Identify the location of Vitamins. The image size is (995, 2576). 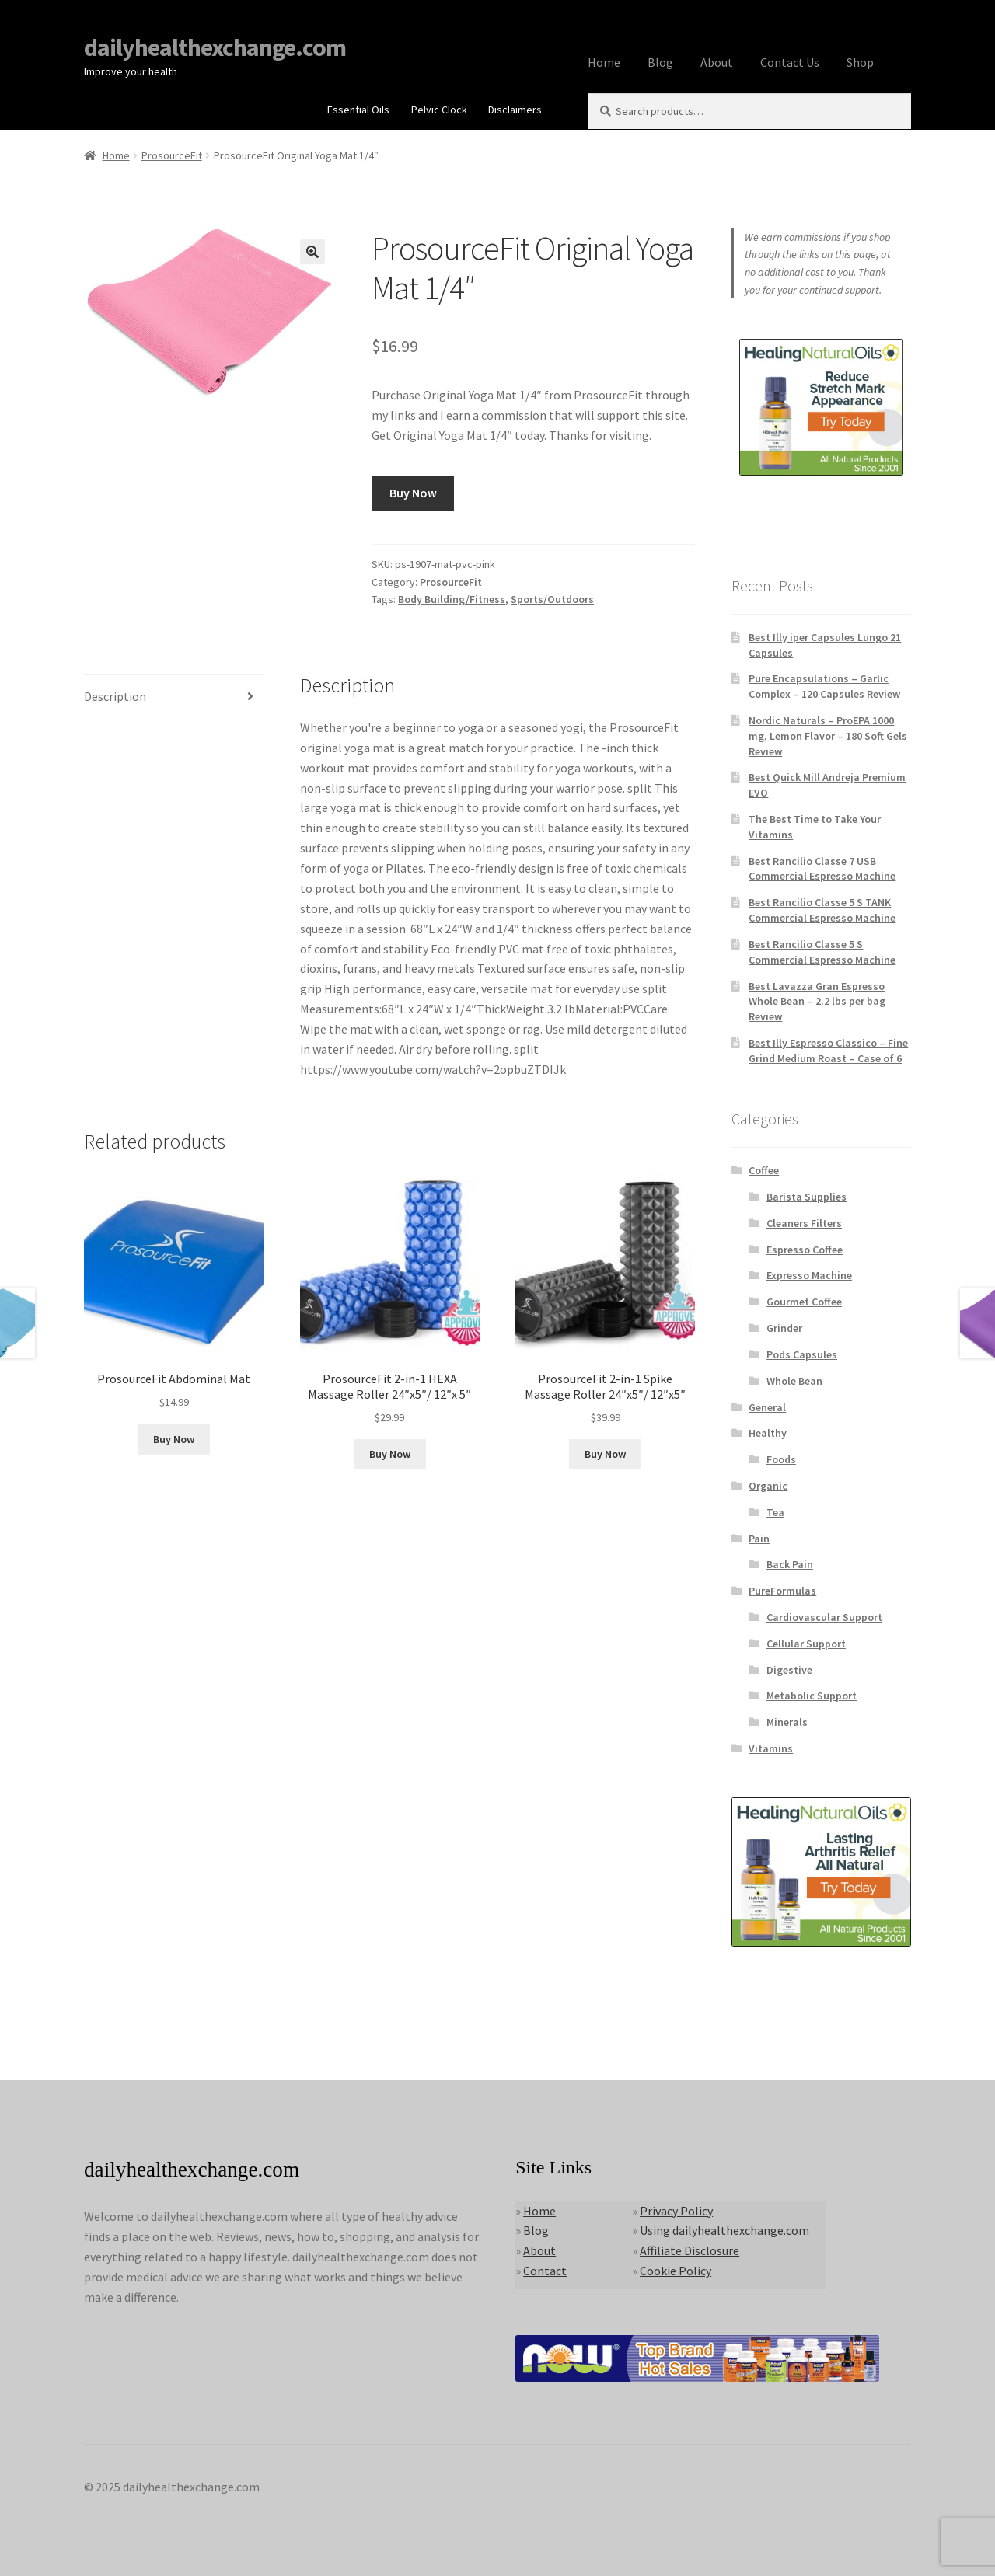
(771, 1748).